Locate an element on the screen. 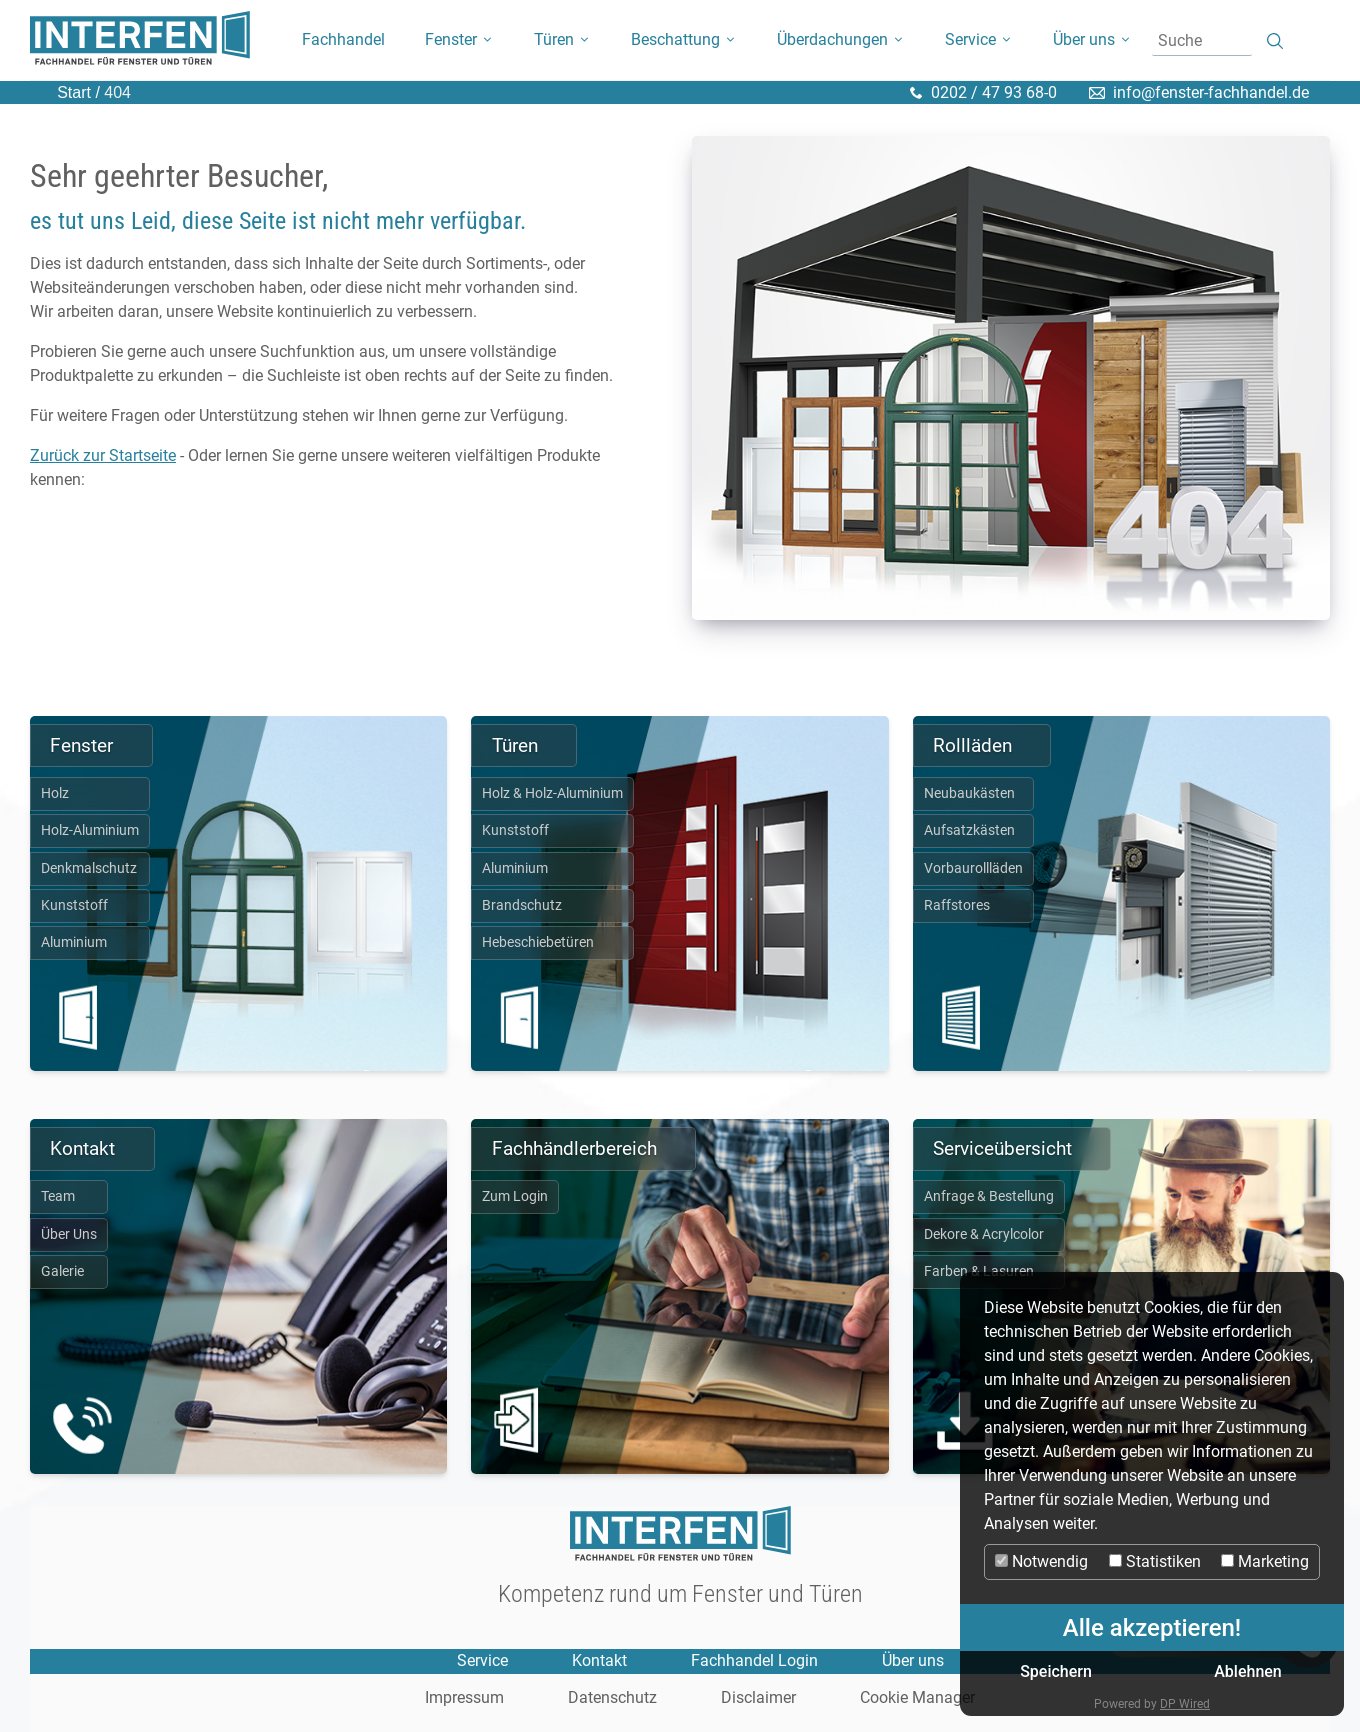 The image size is (1360, 1732). 404 is located at coordinates (115, 92).